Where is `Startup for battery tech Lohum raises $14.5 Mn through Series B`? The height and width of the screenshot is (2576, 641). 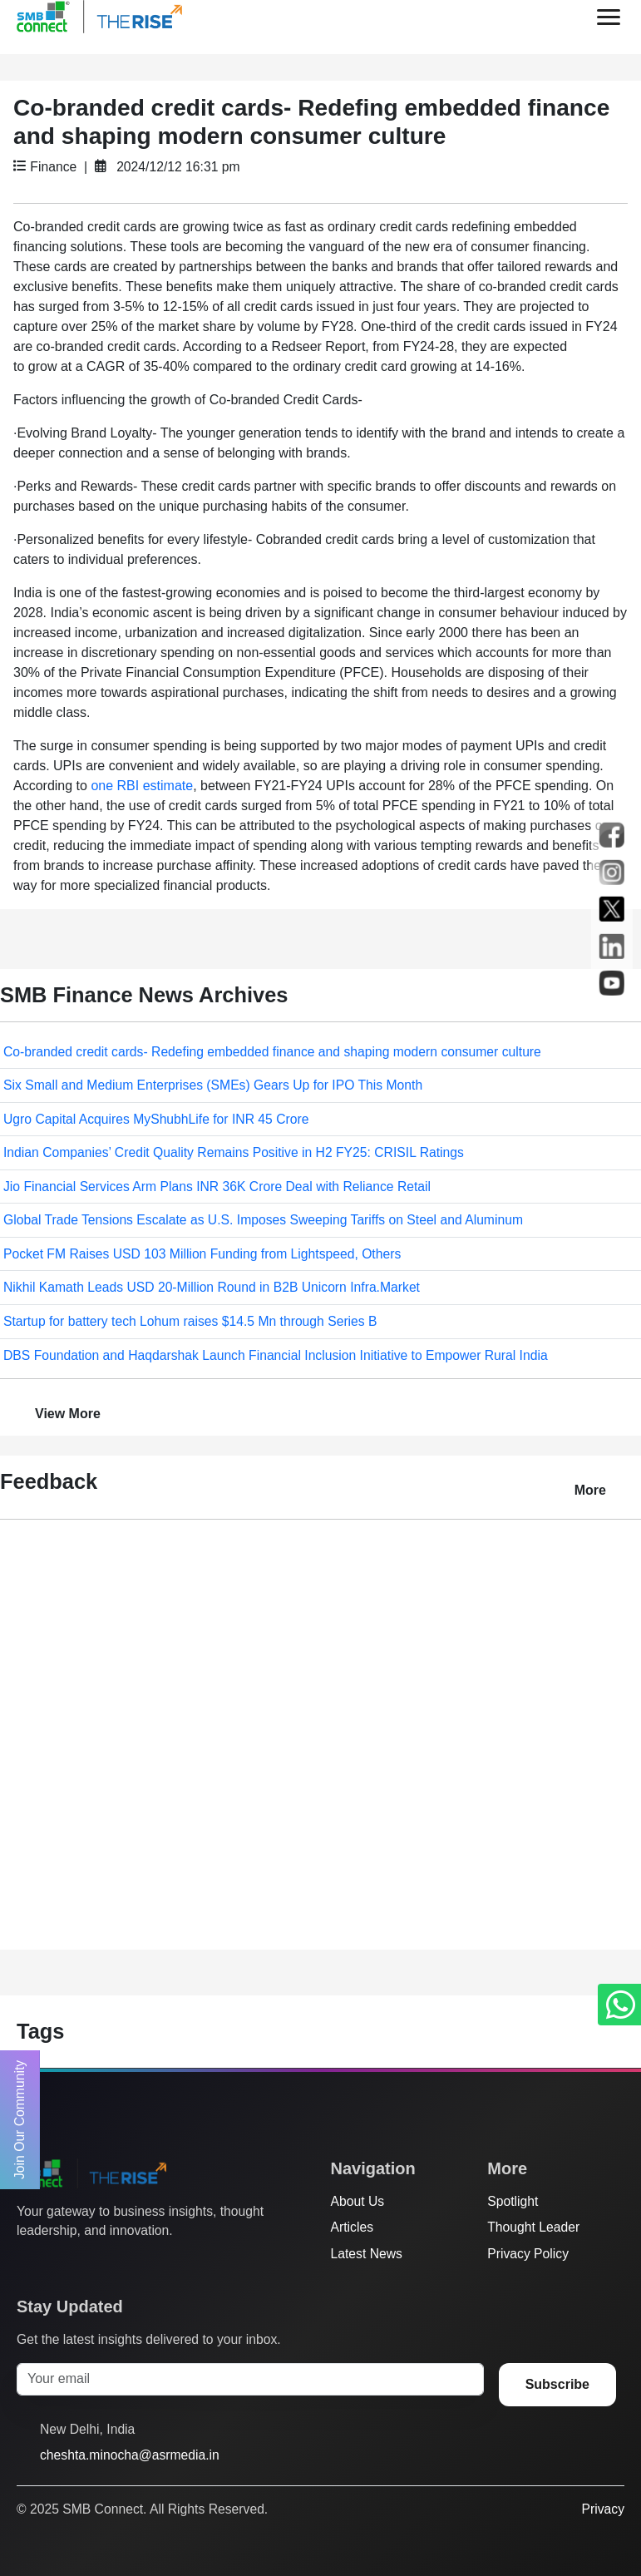 Startup for battery tech Lohum raises $14.5 Mn through Series B is located at coordinates (190, 1321).